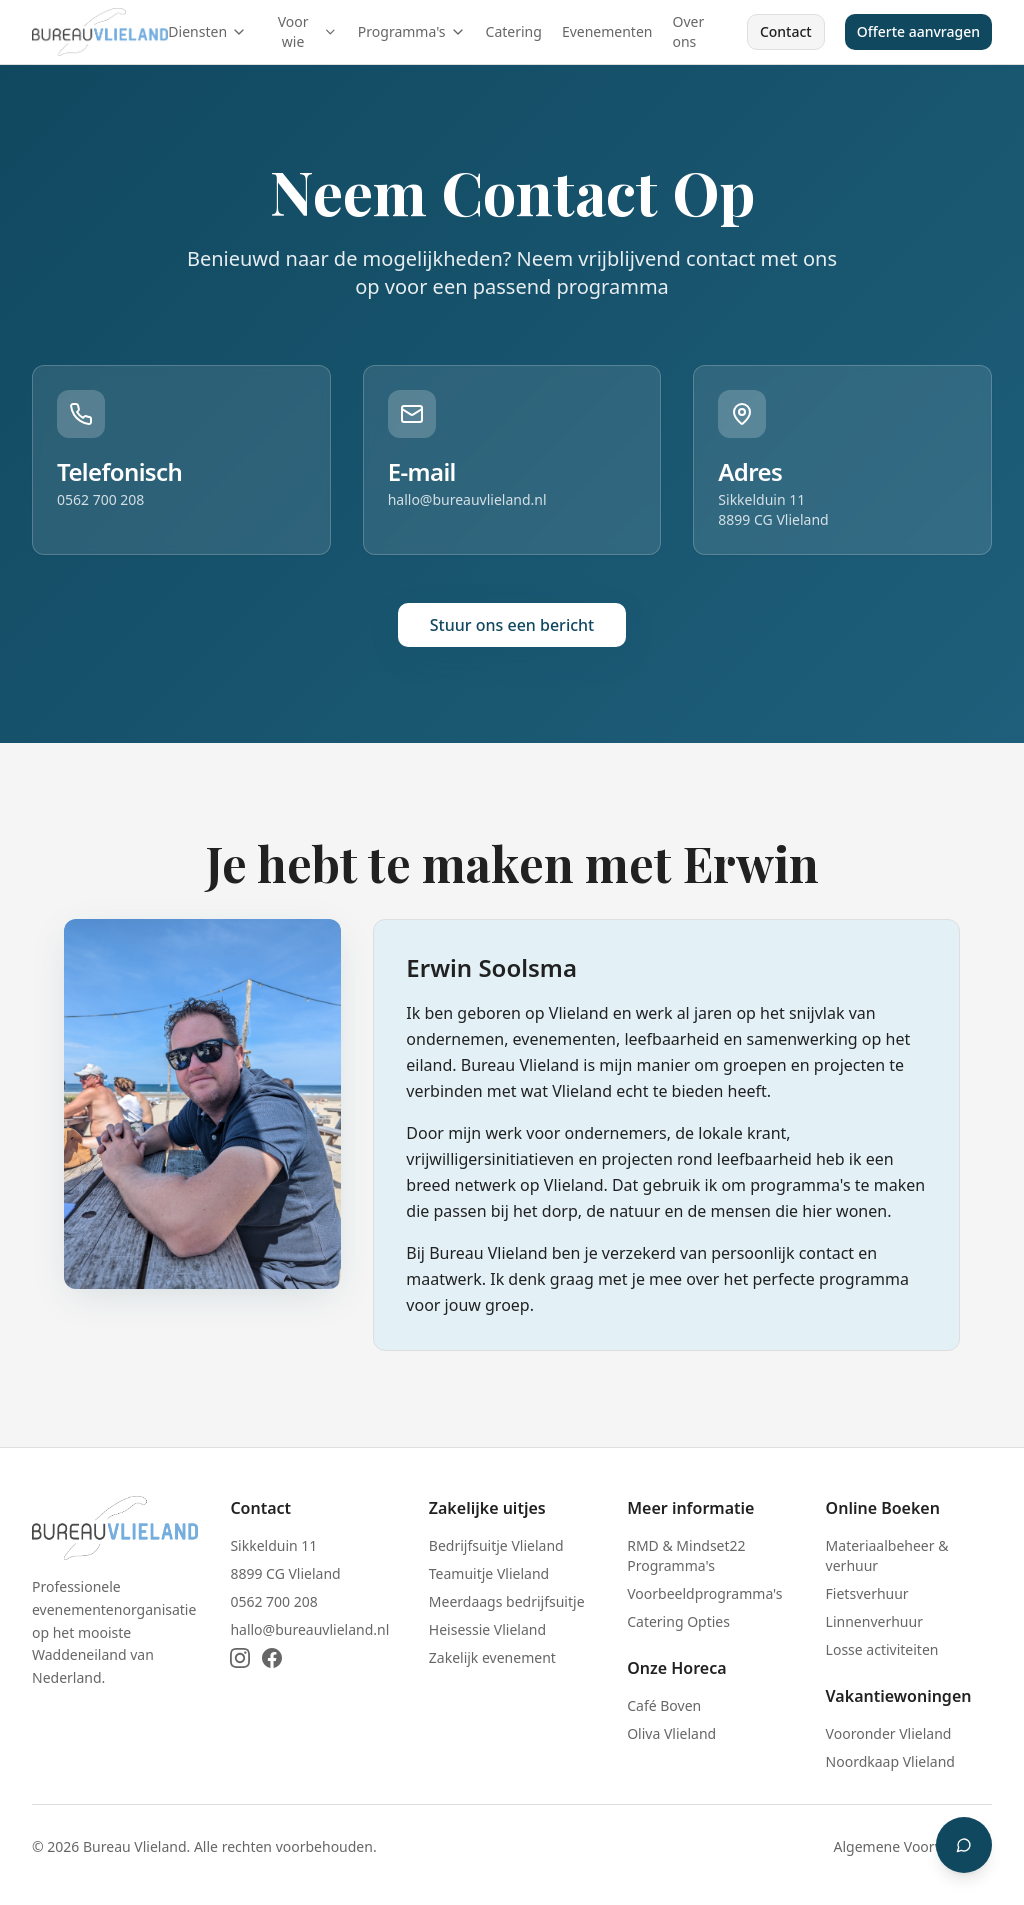  Describe the element at coordinates (874, 1621) in the screenshot. I see `Linnenverhuur` at that location.